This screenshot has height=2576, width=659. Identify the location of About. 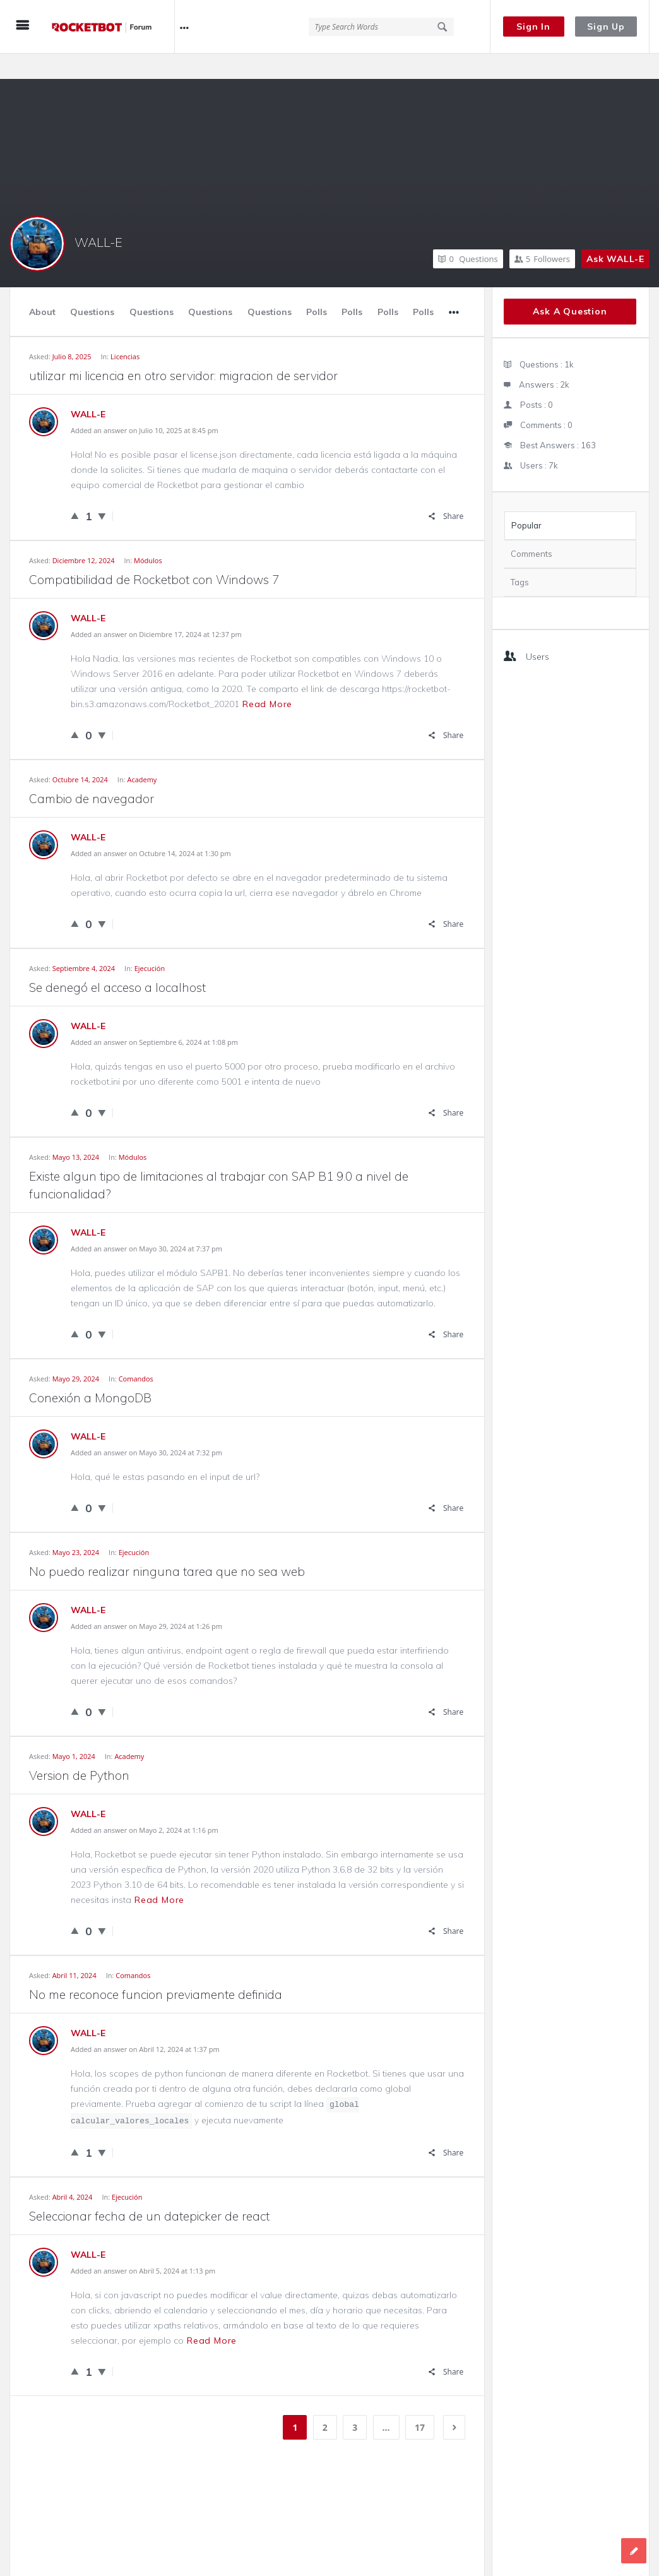
(42, 286).